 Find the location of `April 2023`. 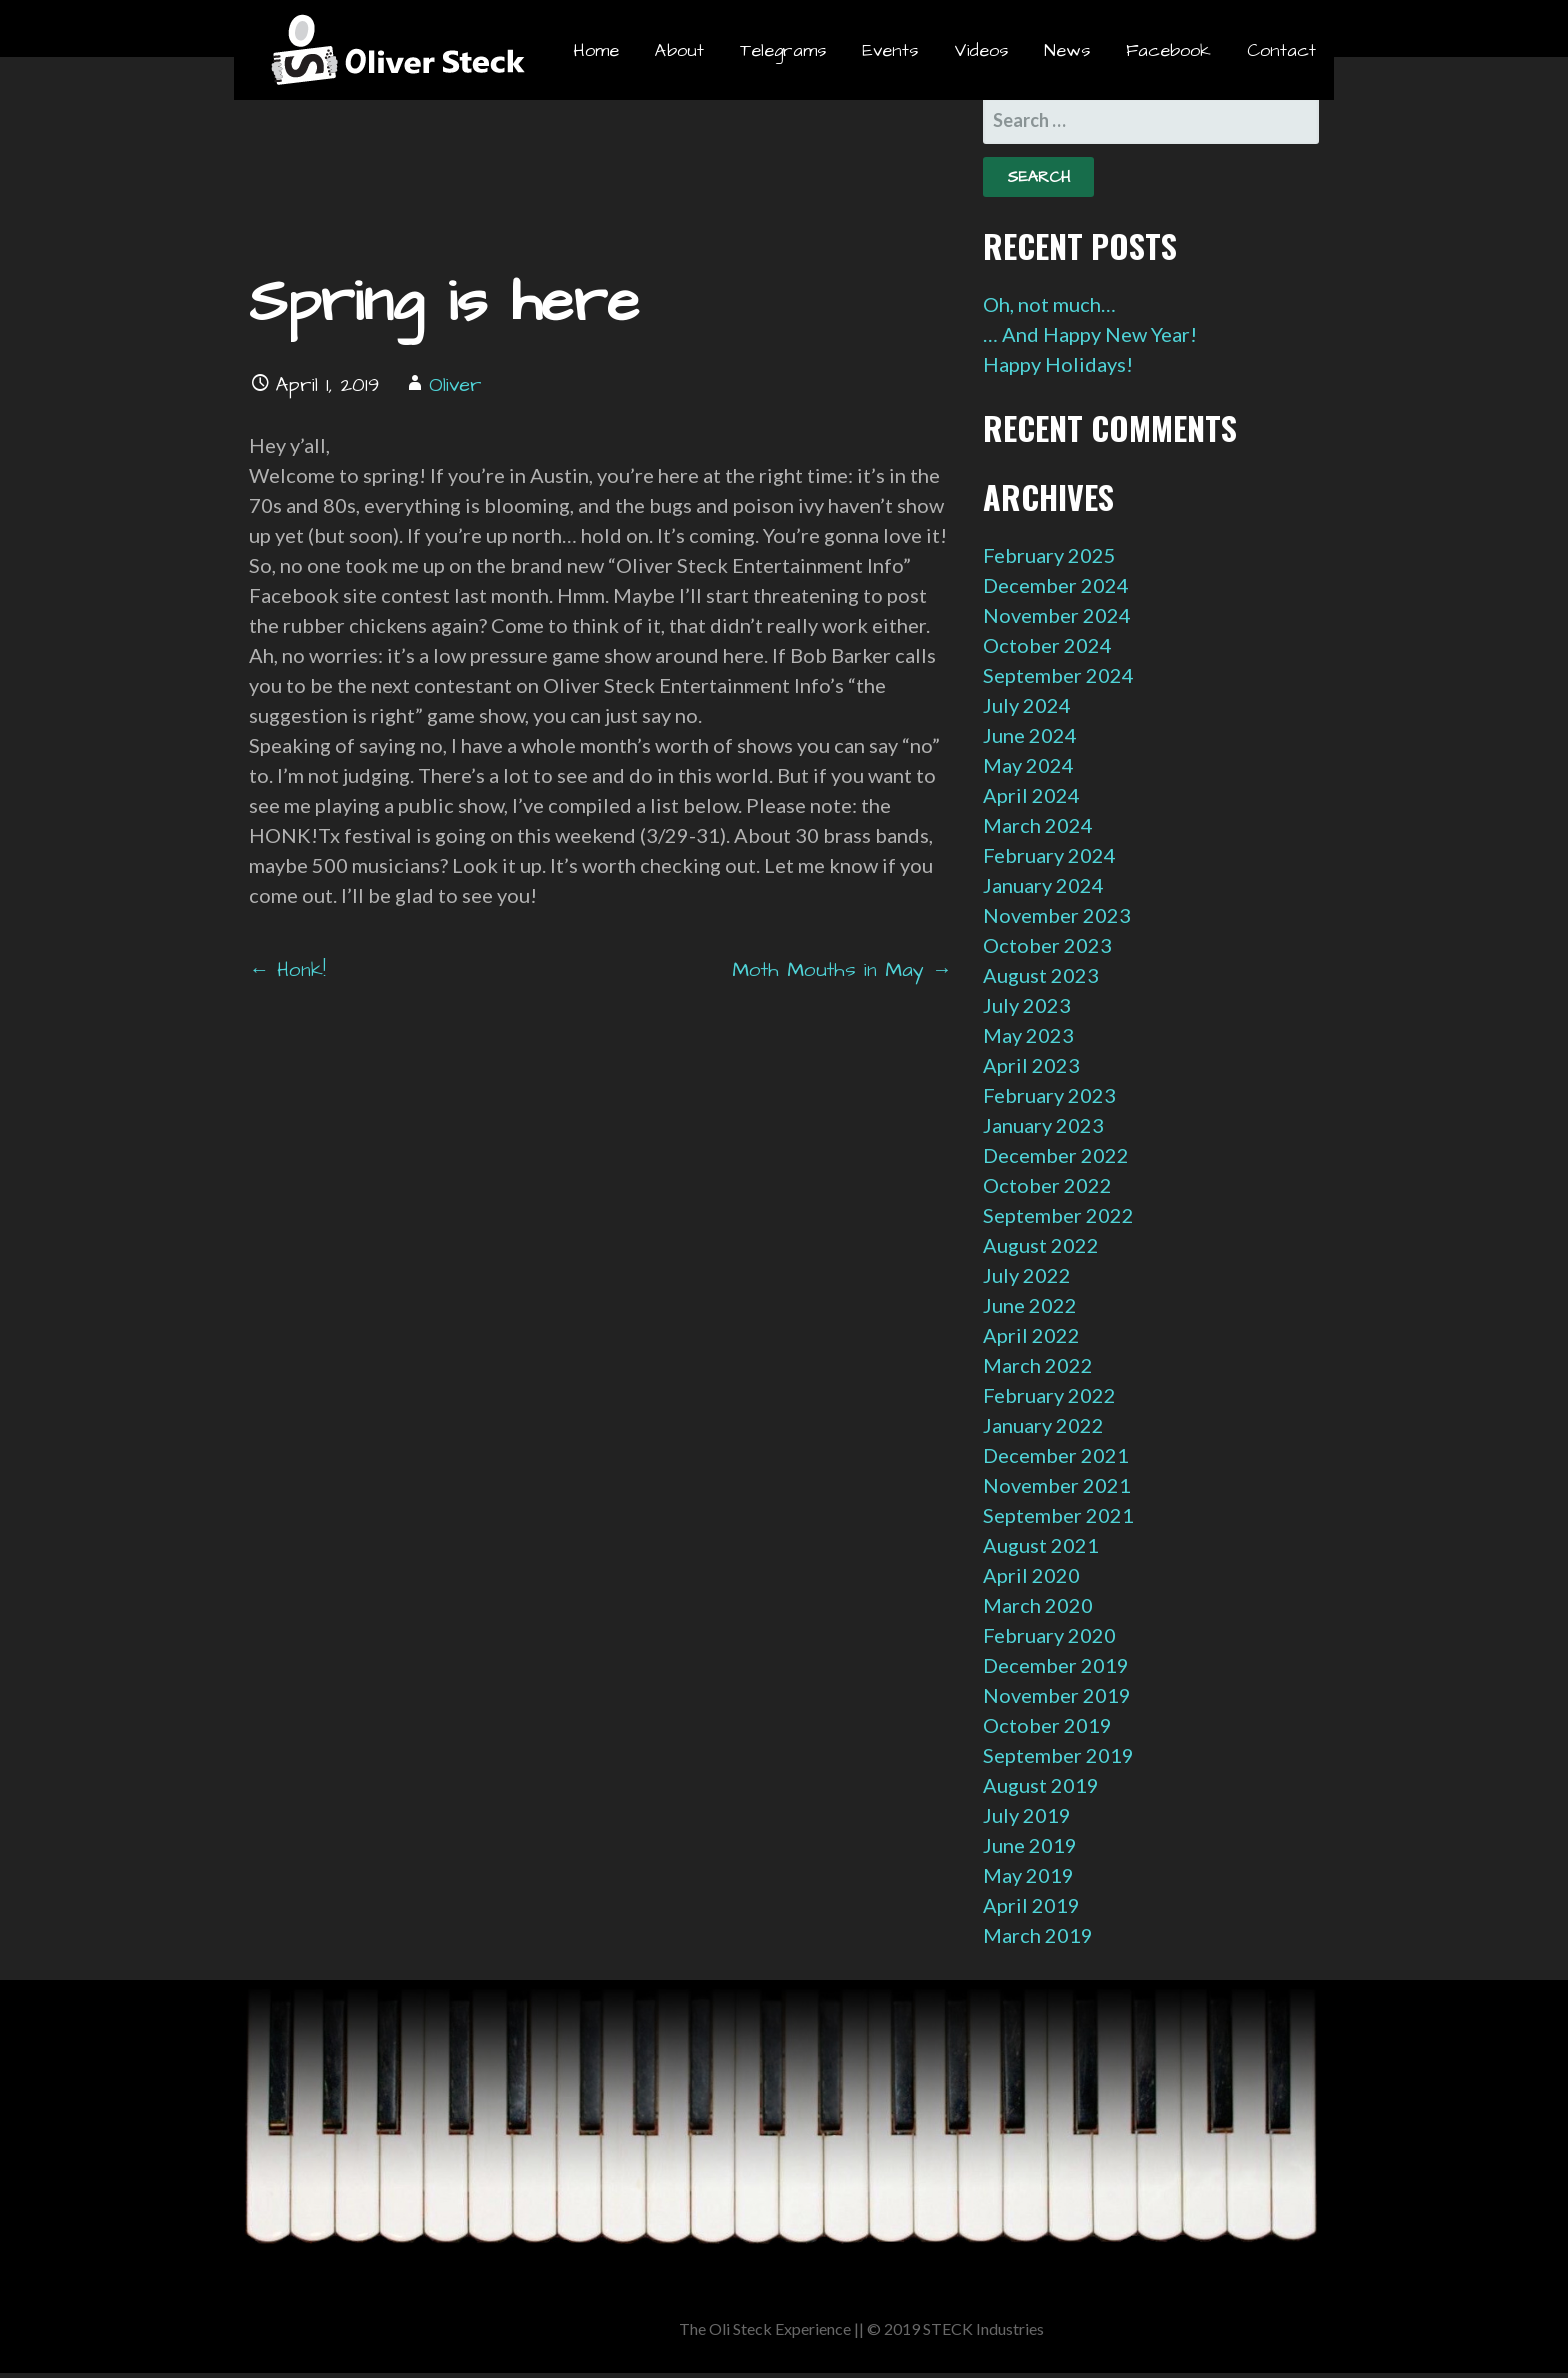

April 2023 is located at coordinates (1031, 1065).